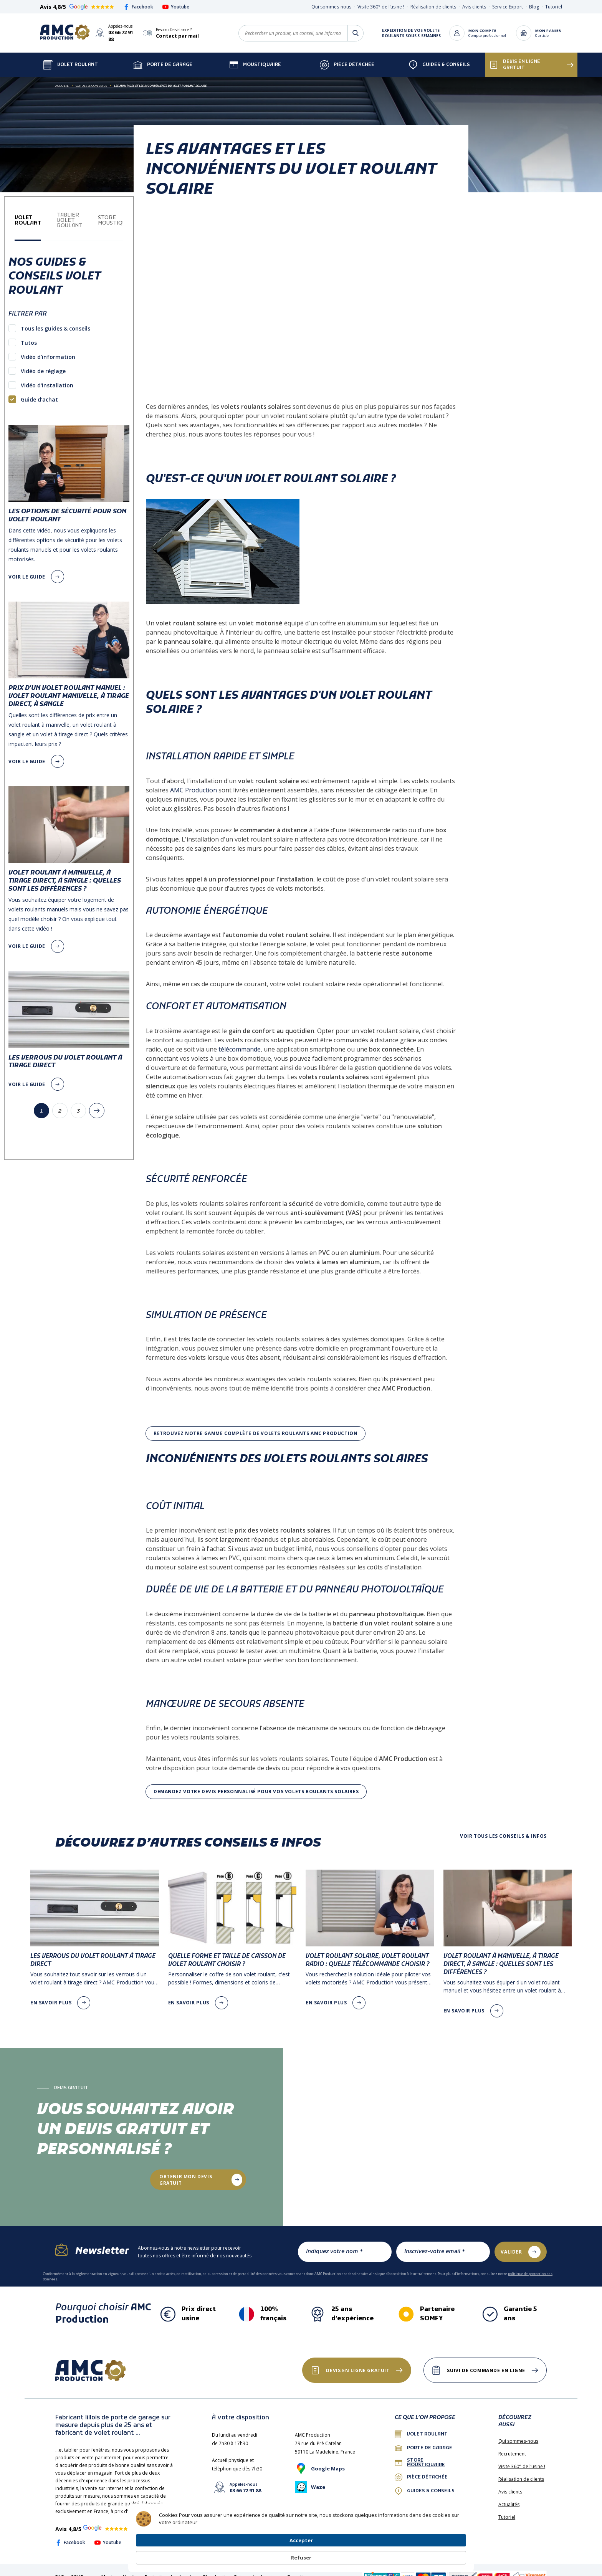  What do you see at coordinates (347, 58) in the screenshot?
I see `Pièce détachée` at bounding box center [347, 58].